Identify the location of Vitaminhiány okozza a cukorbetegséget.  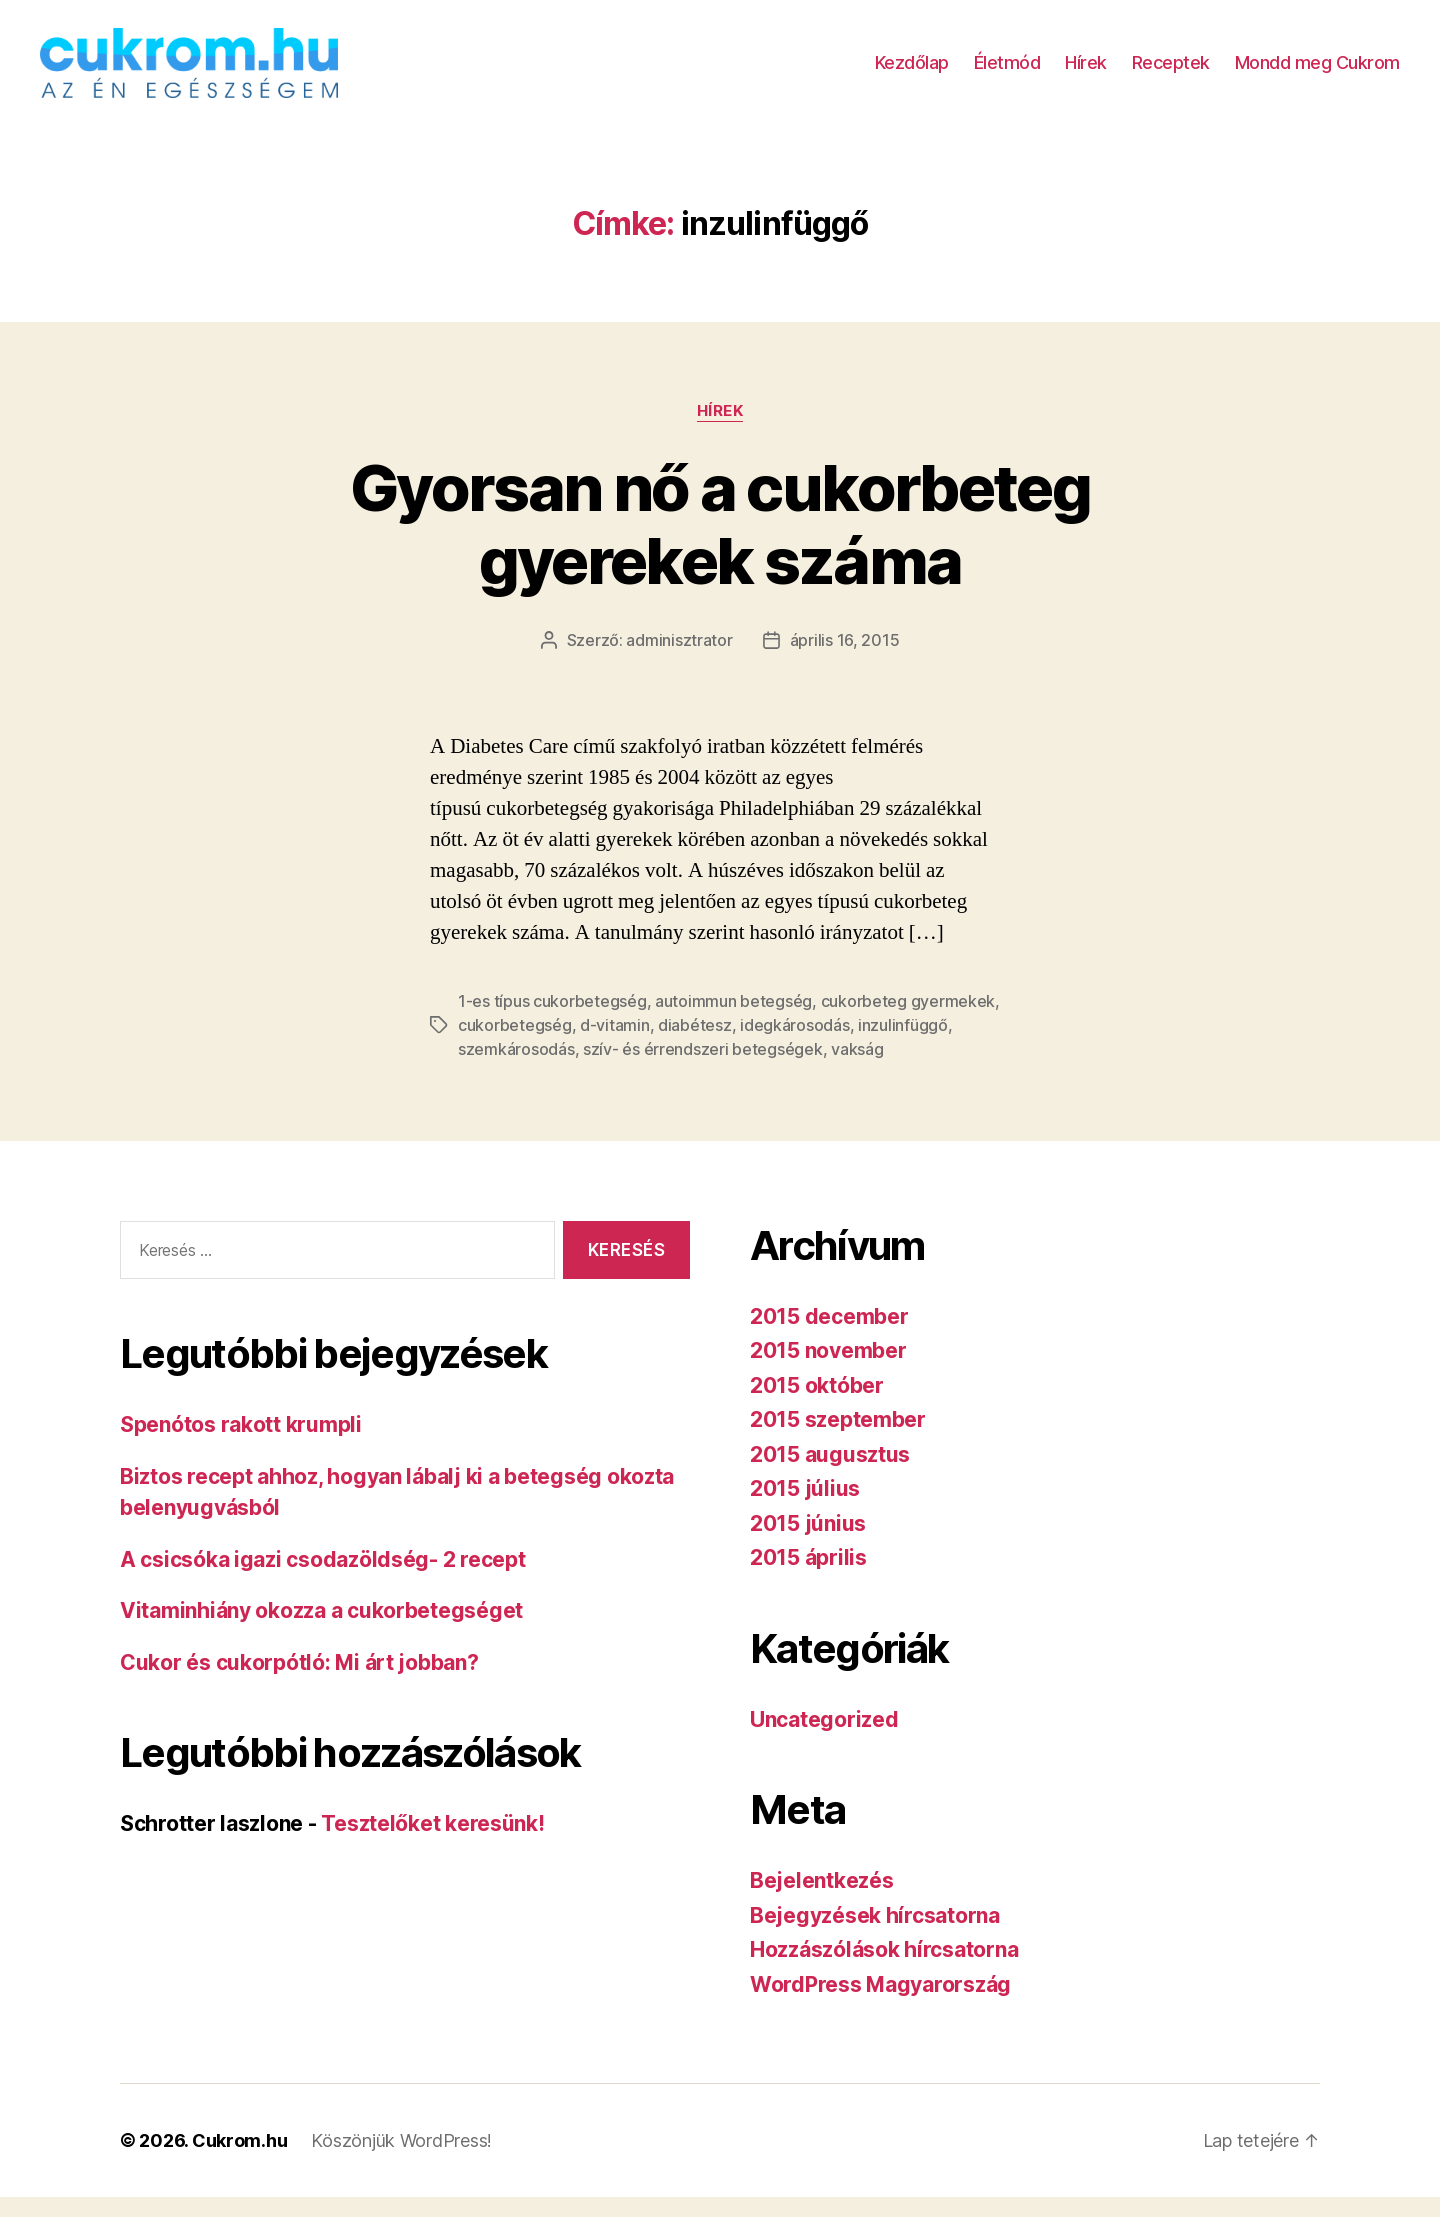
(321, 1630).